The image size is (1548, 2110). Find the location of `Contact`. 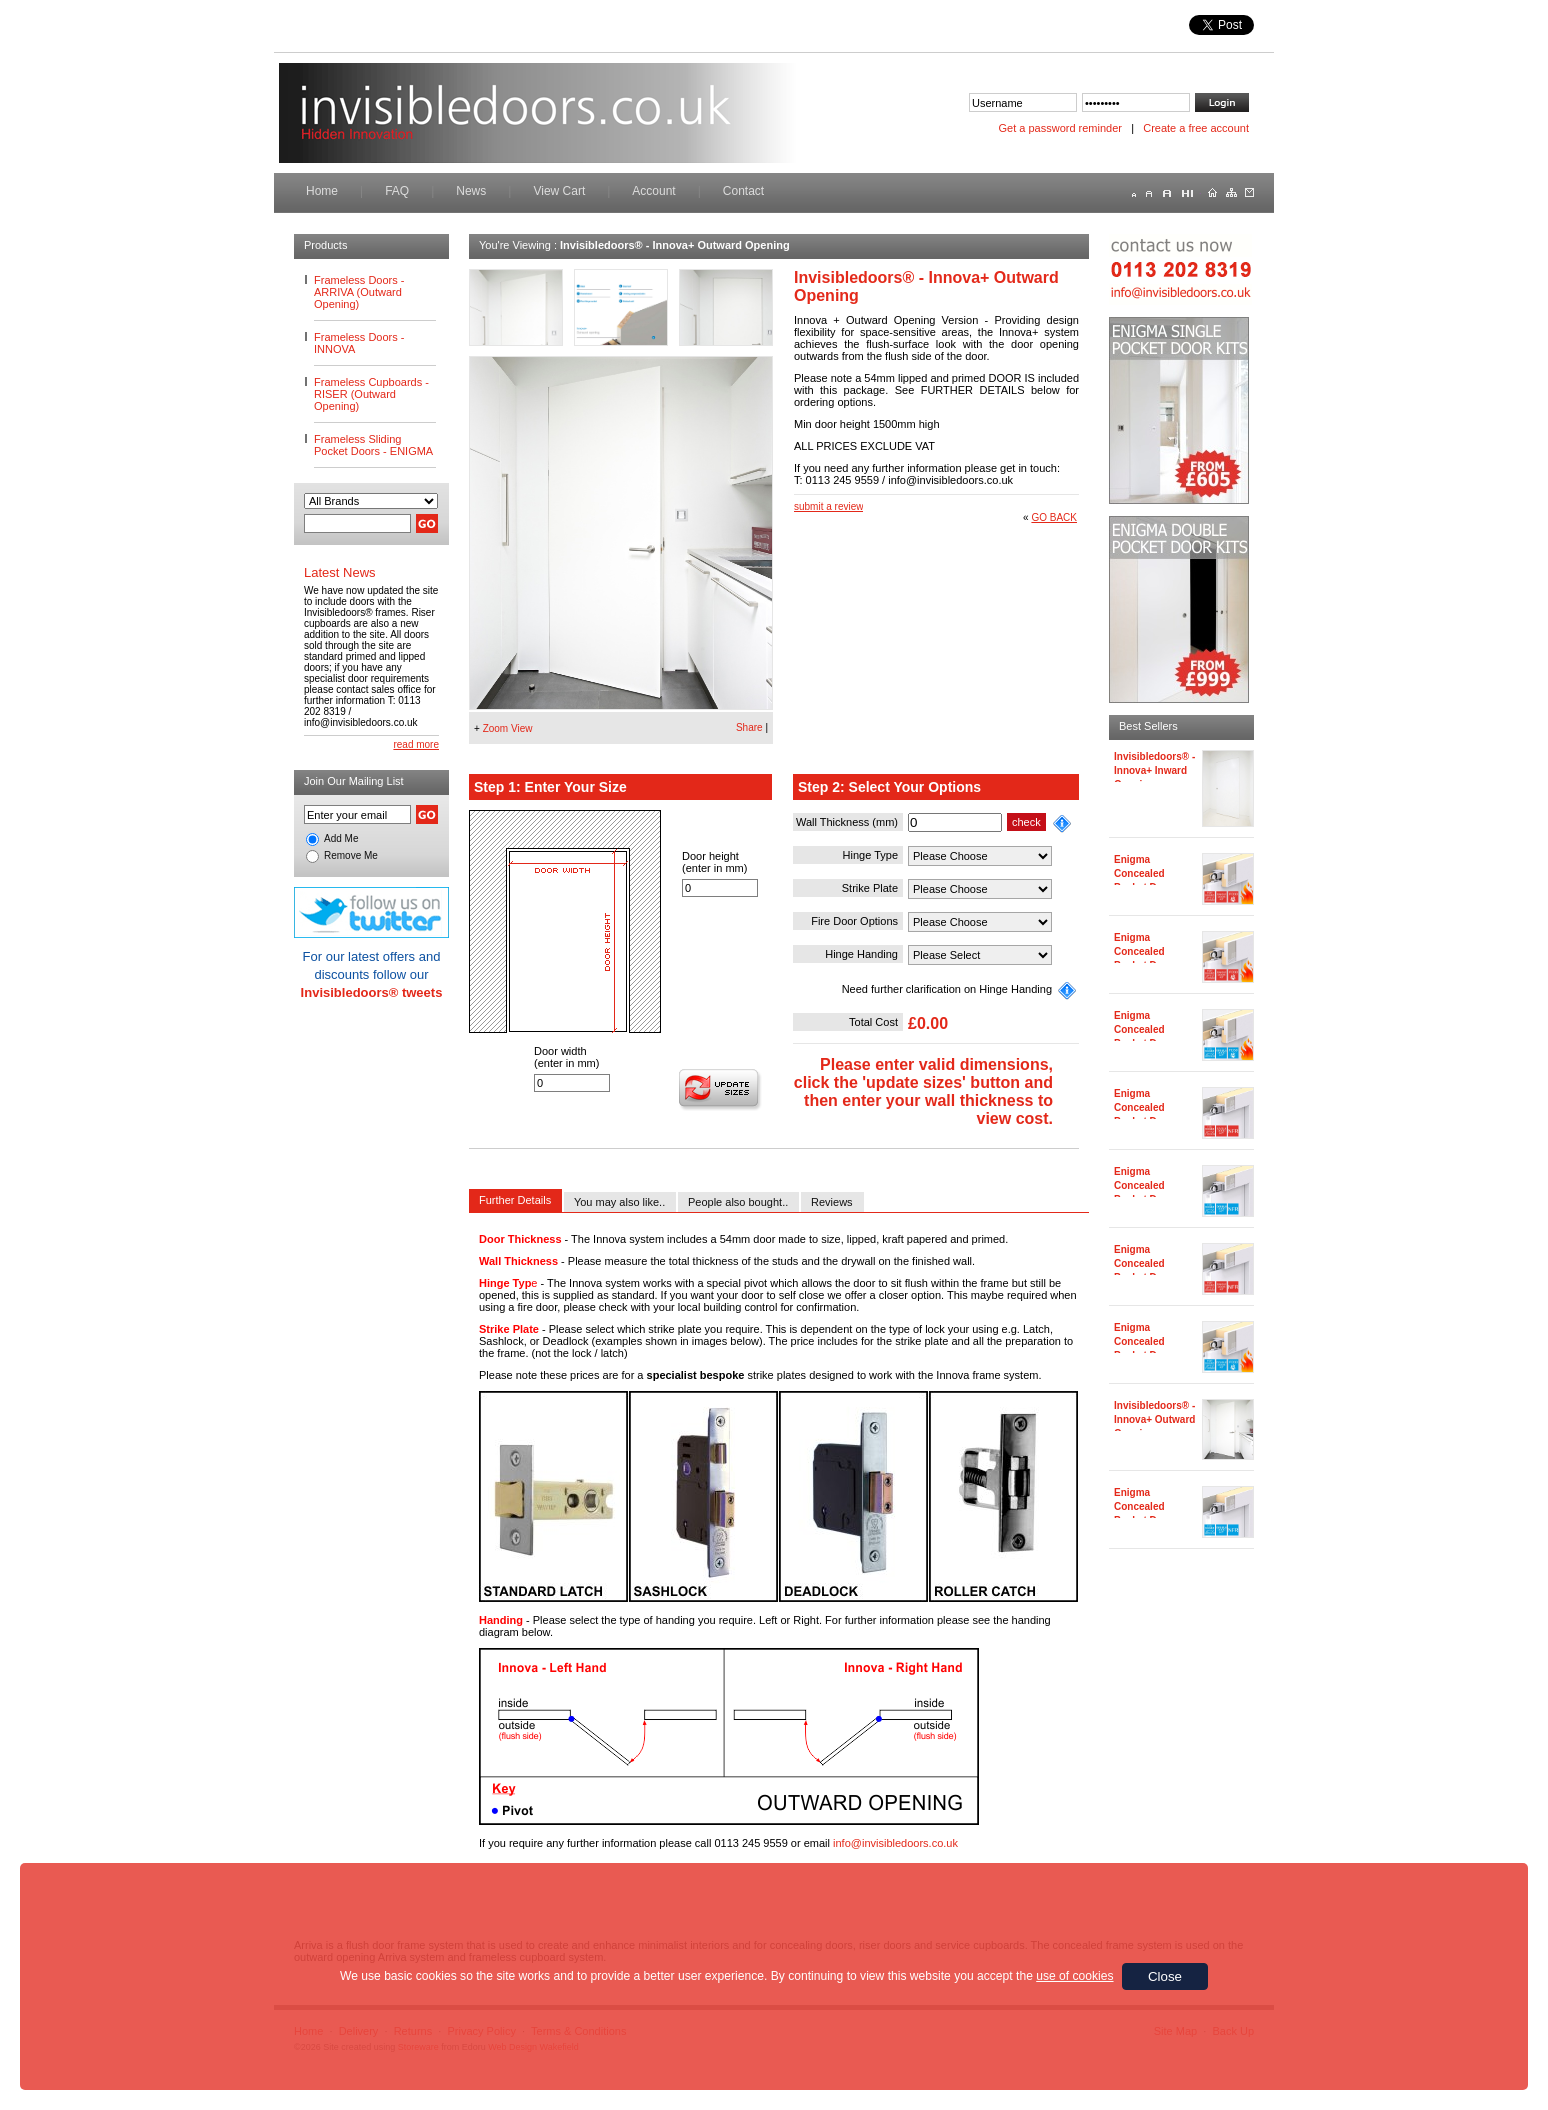

Contact is located at coordinates (743, 191).